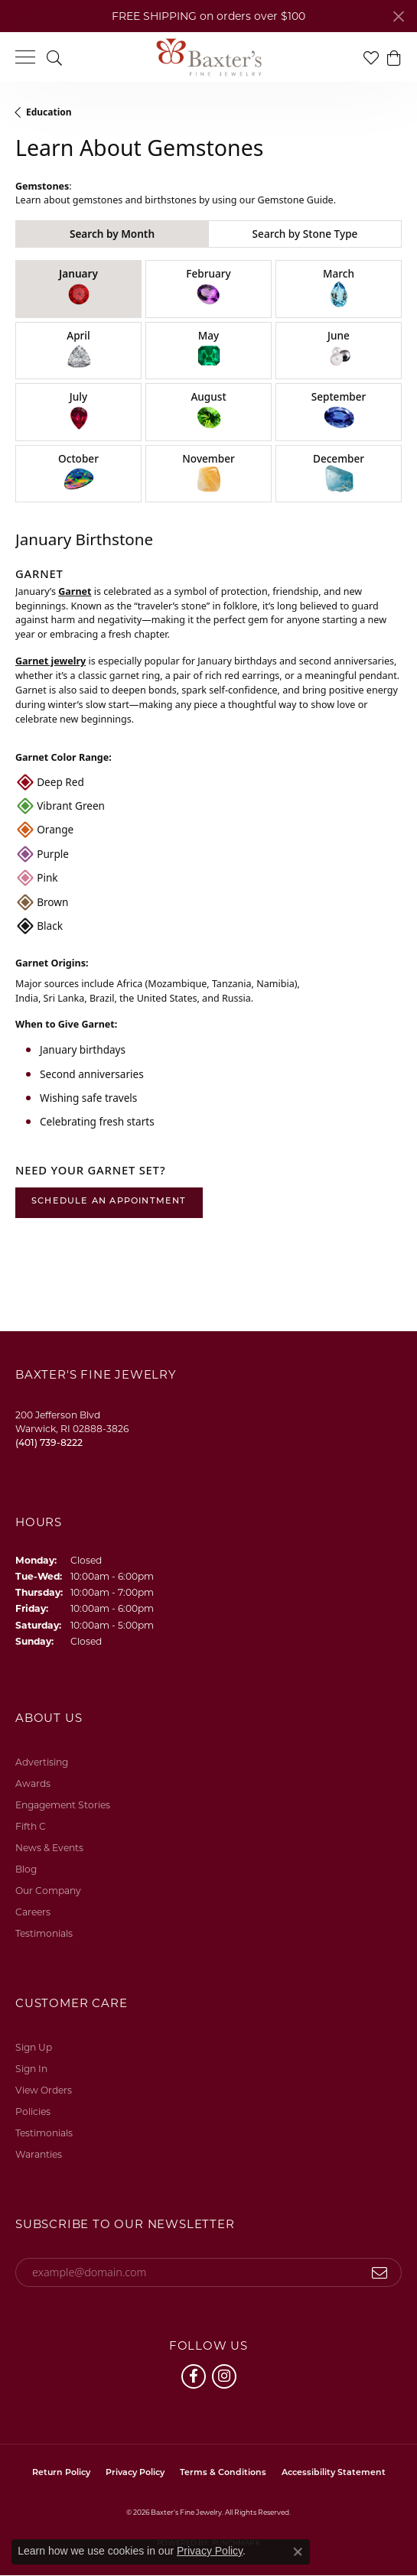  Describe the element at coordinates (338, 473) in the screenshot. I see `December [tab]` at that location.